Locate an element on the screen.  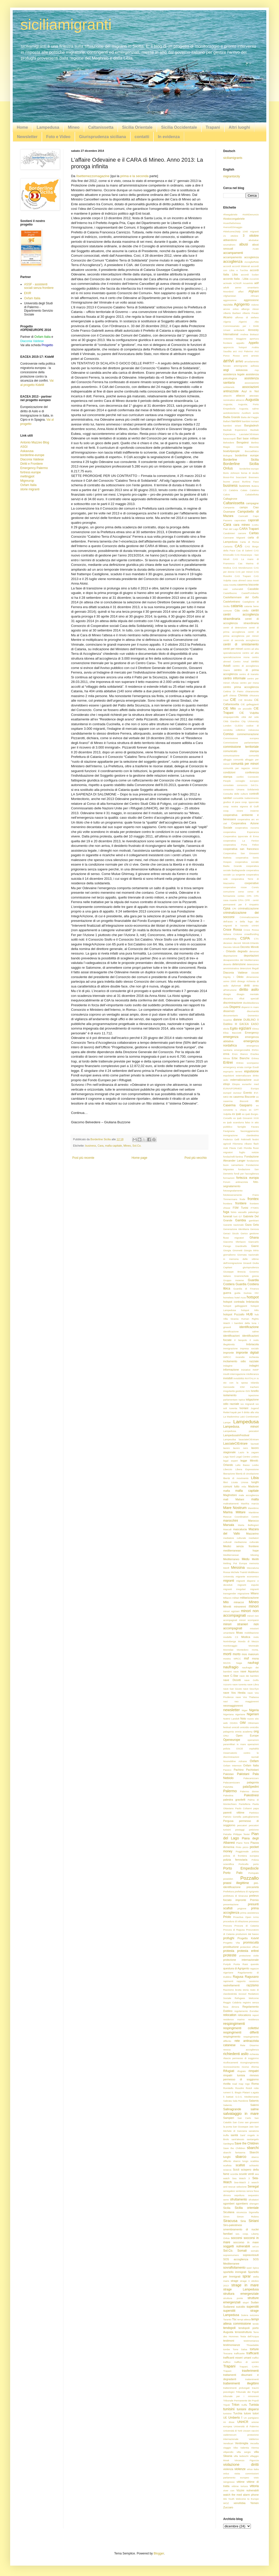
migrazione is located at coordinates (243, 1593).